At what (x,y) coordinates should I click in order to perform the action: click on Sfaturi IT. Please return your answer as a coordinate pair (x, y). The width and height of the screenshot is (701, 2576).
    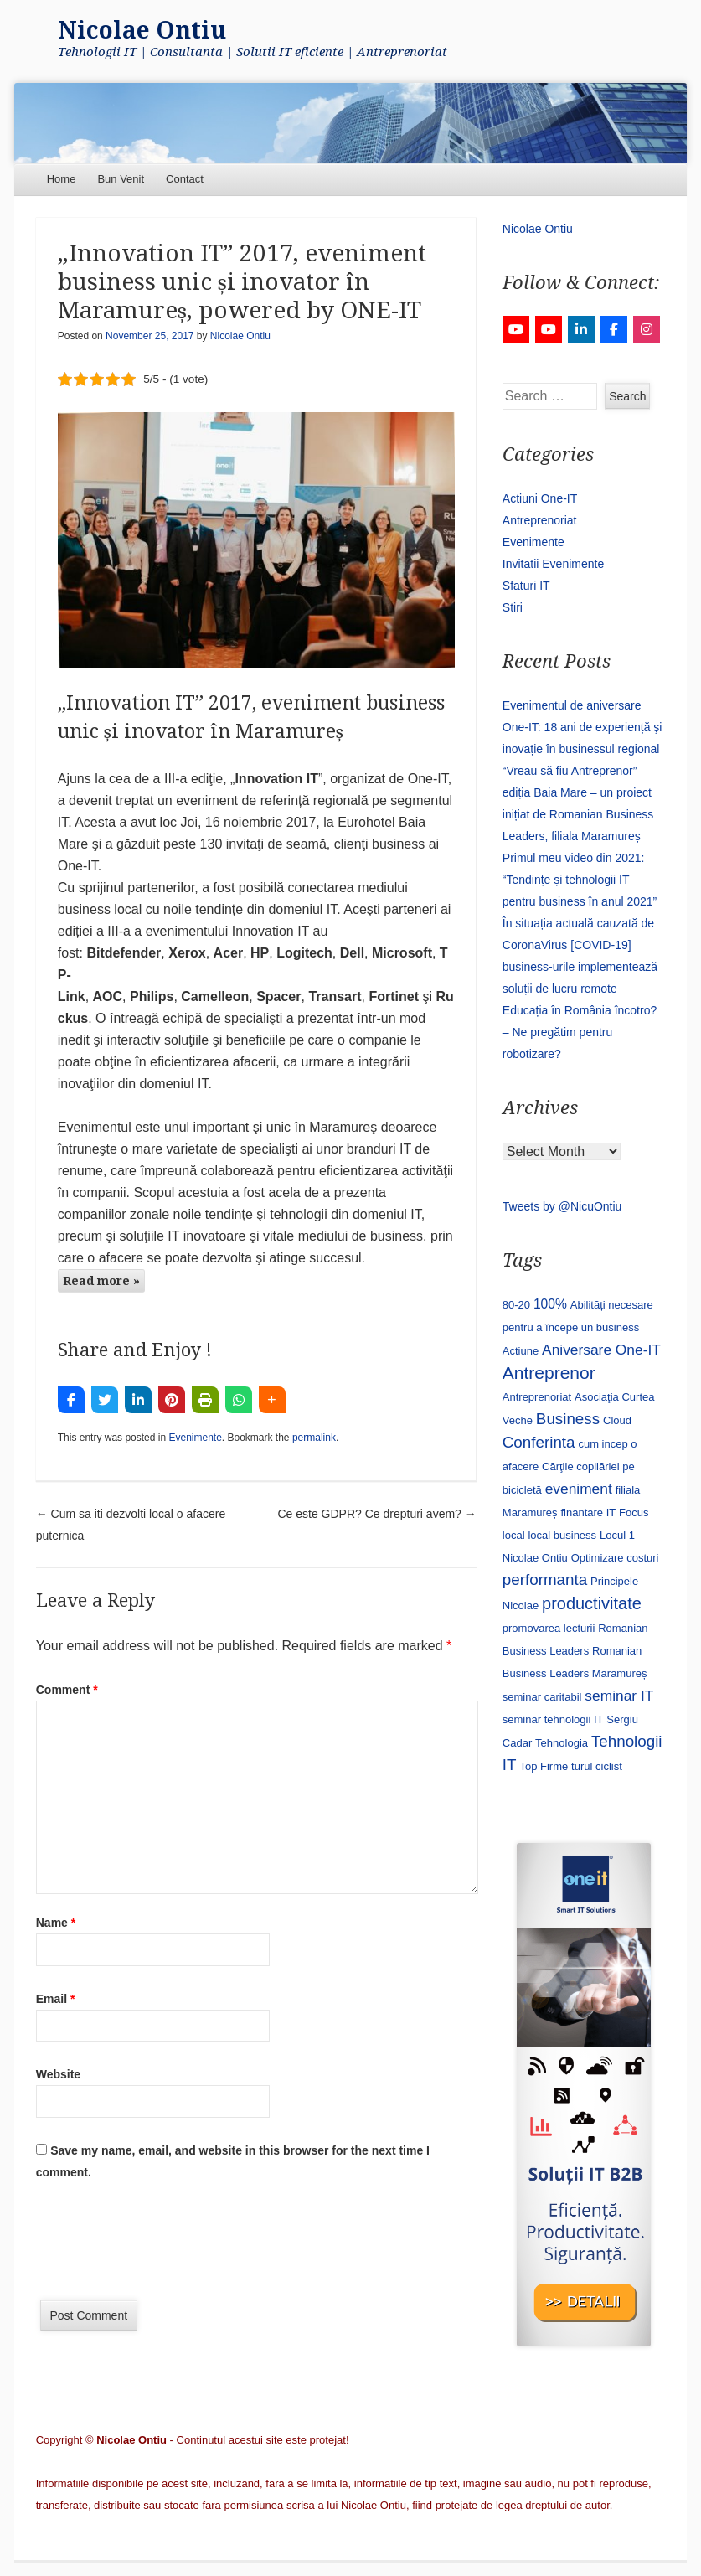
    Looking at the image, I should click on (526, 585).